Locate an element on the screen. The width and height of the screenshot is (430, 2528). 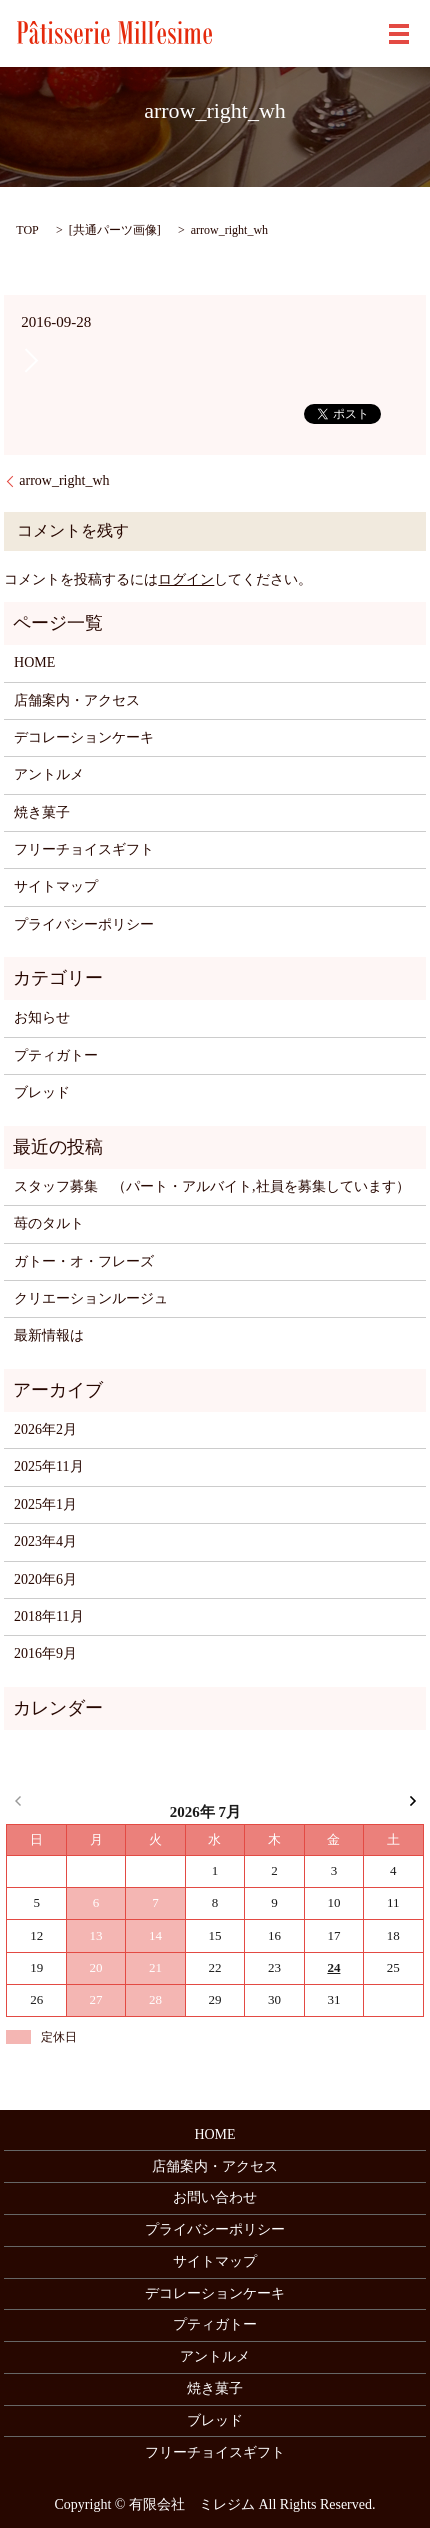
お問い合わせ is located at coordinates (215, 2197).